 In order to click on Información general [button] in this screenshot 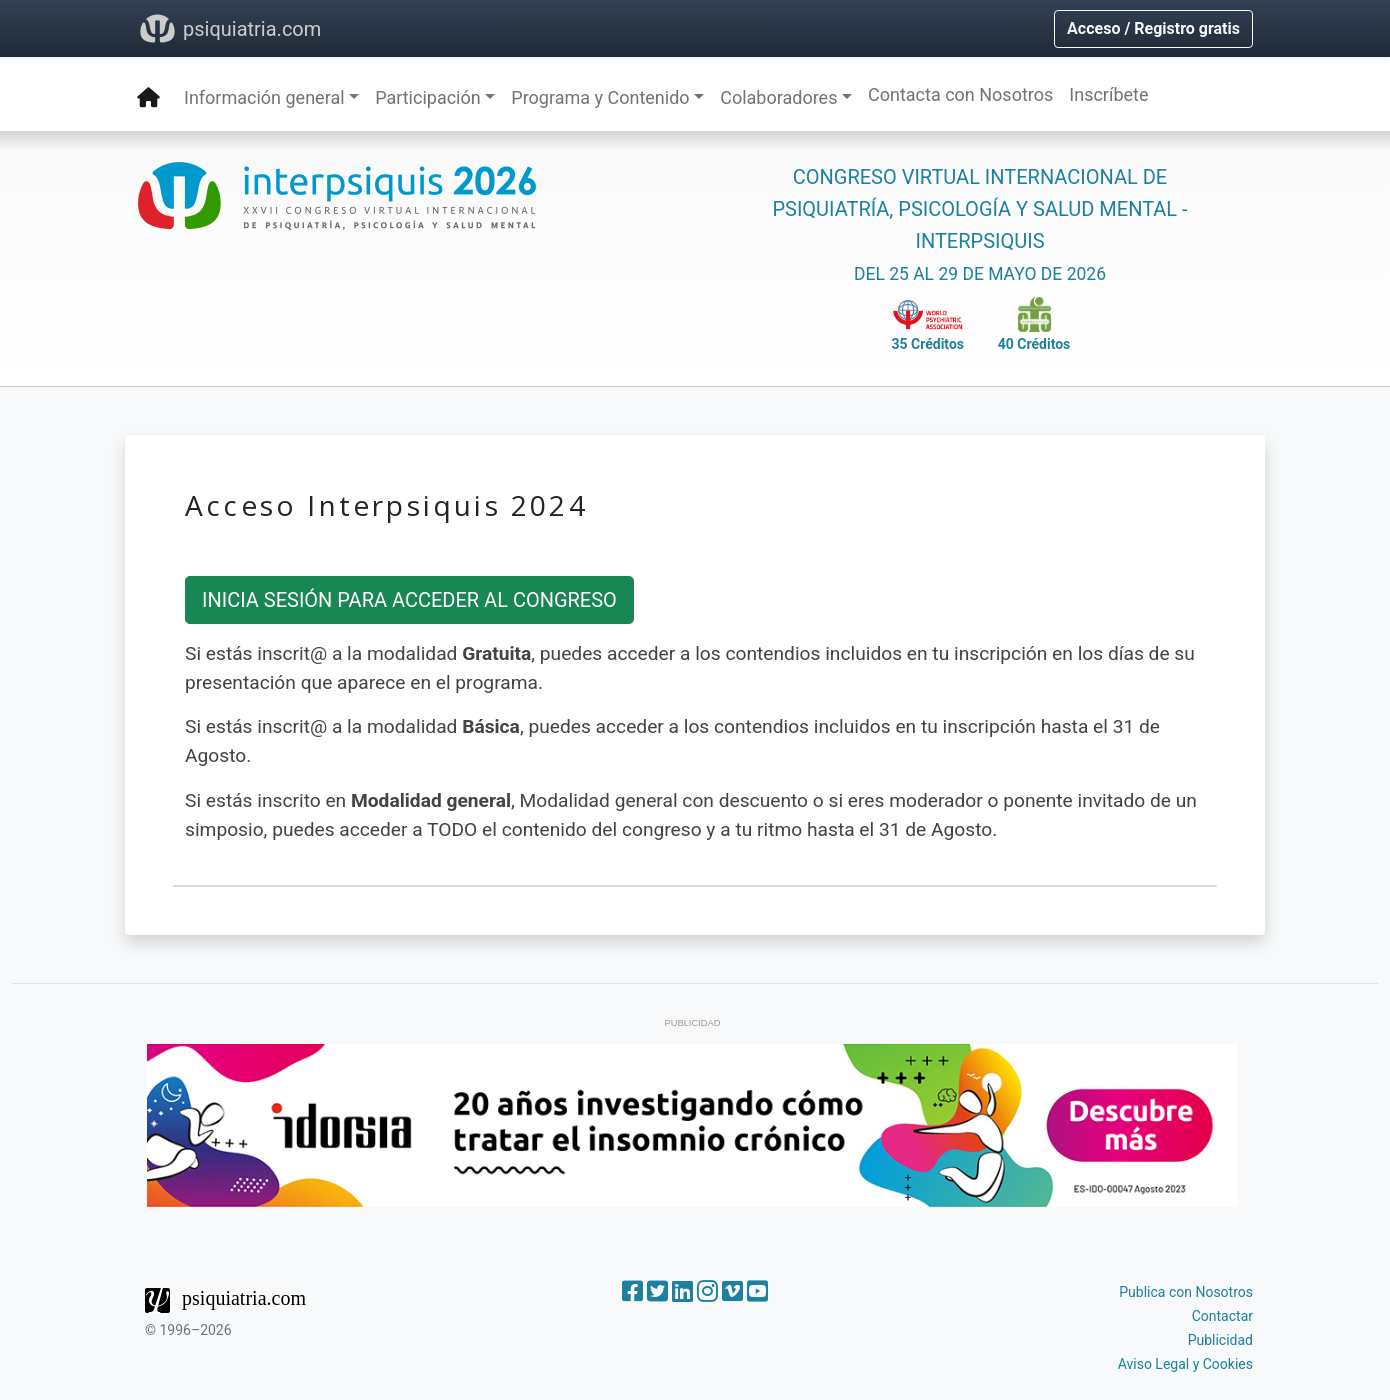, I will do `click(264, 97)`.